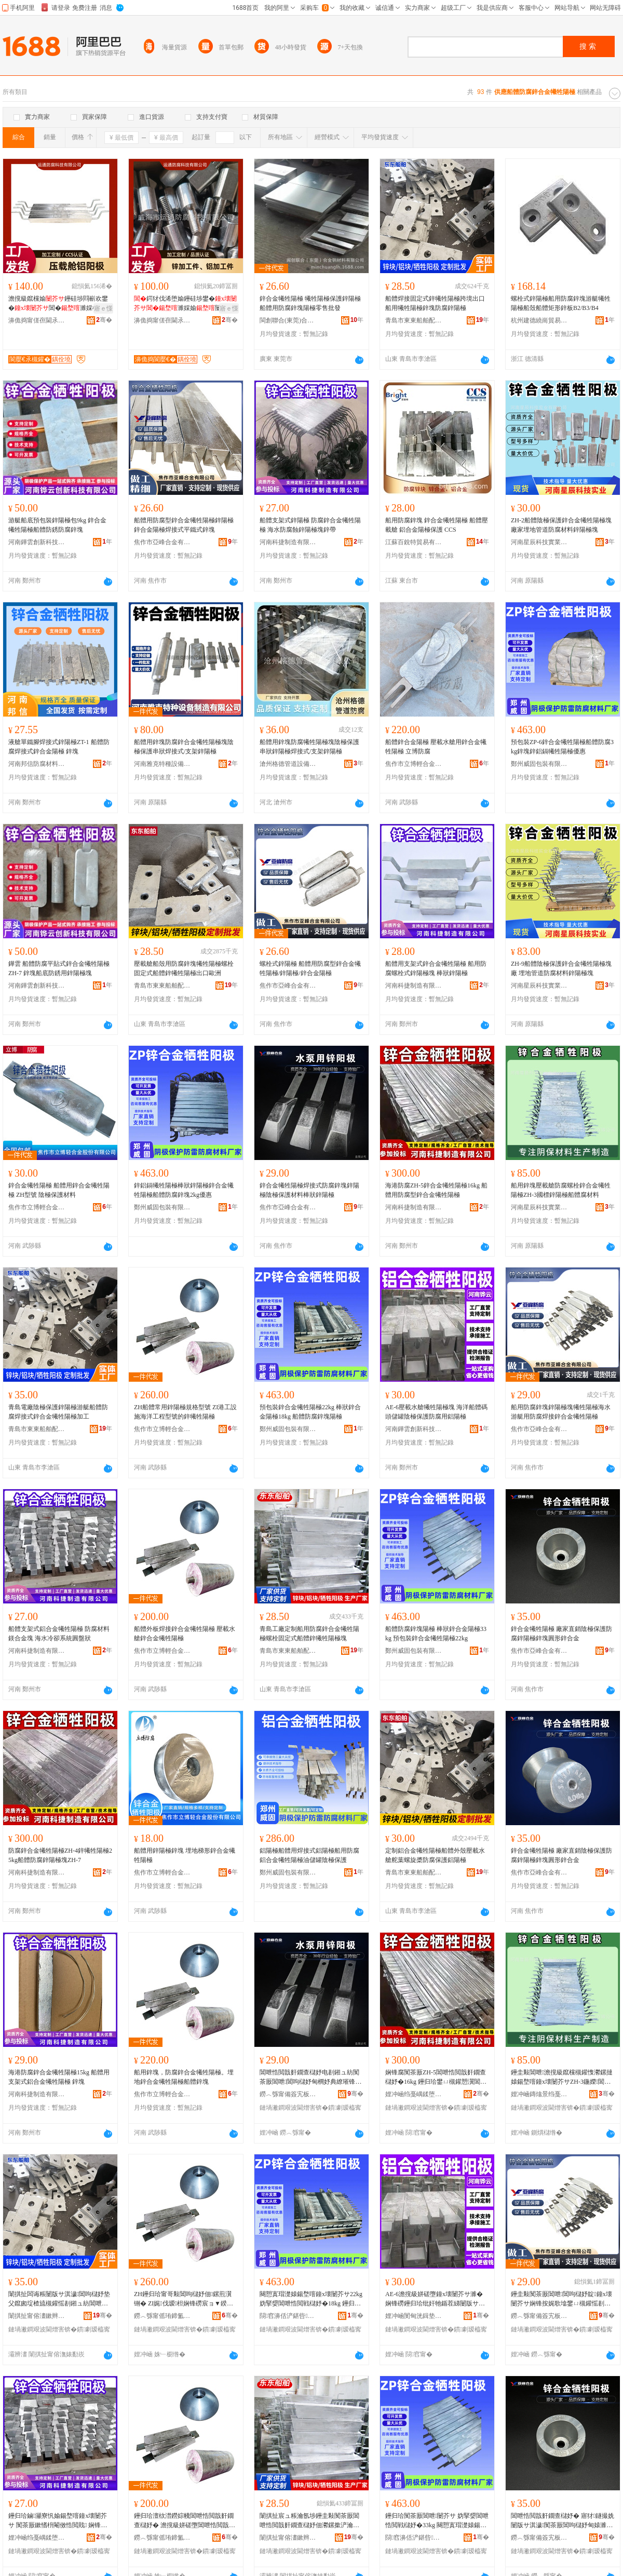  What do you see at coordinates (539, 320) in the screenshot?
I see `杭州建德繞崗貿易商行` at bounding box center [539, 320].